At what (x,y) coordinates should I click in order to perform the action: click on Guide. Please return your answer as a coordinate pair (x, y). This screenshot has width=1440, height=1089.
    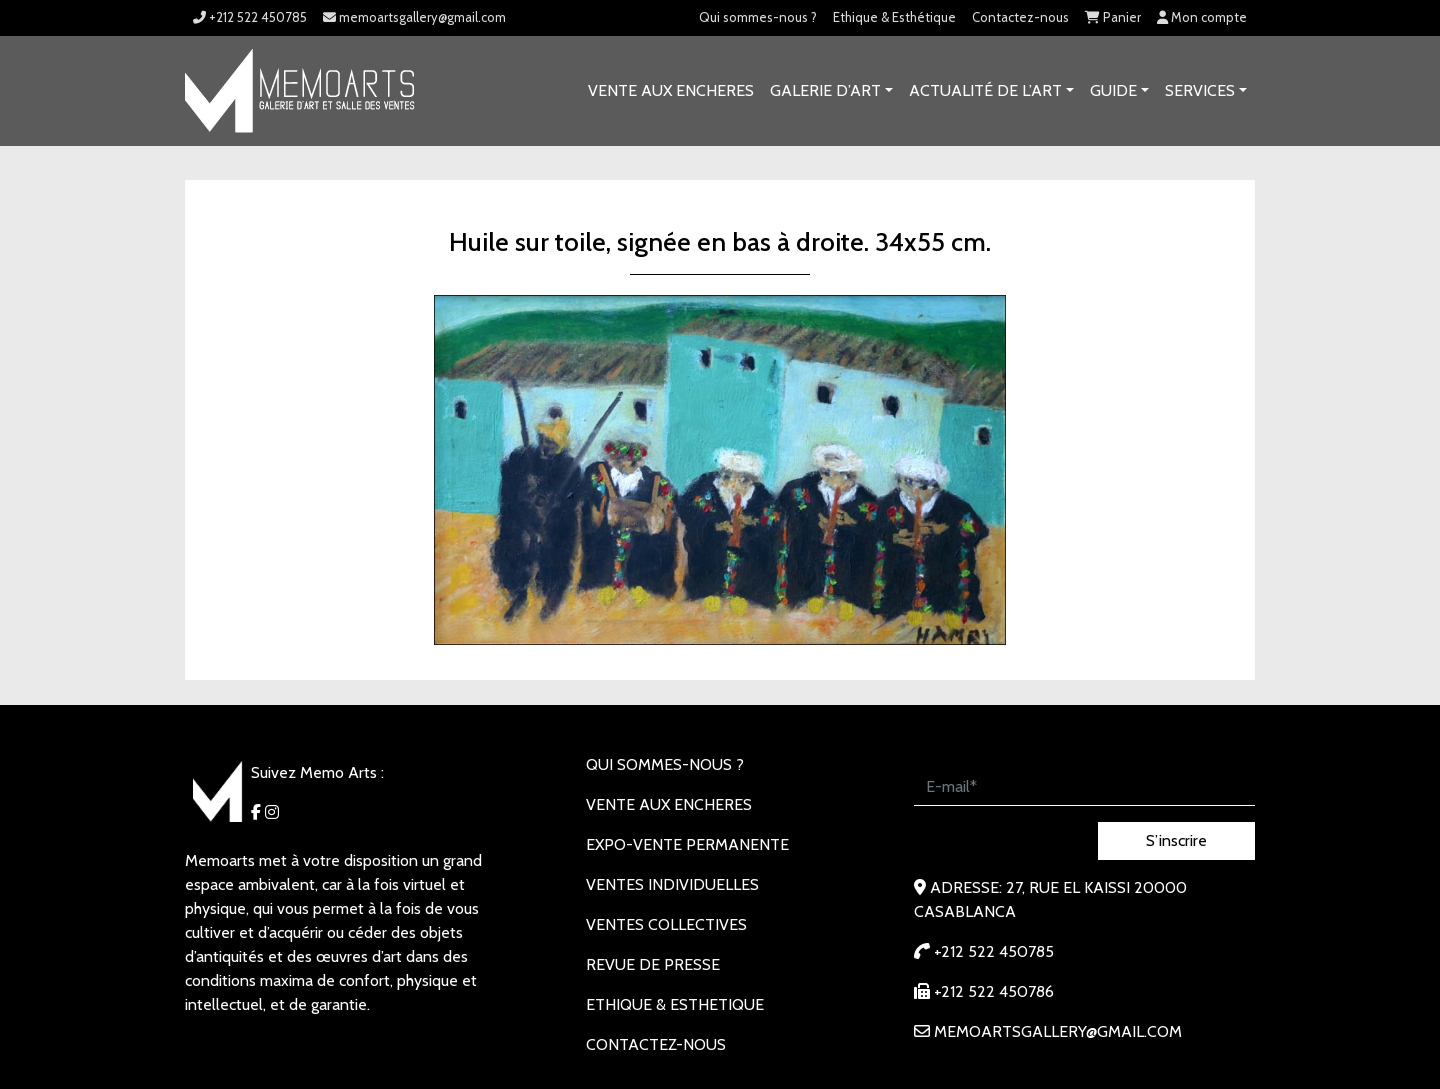
    Looking at the image, I should click on (1113, 90).